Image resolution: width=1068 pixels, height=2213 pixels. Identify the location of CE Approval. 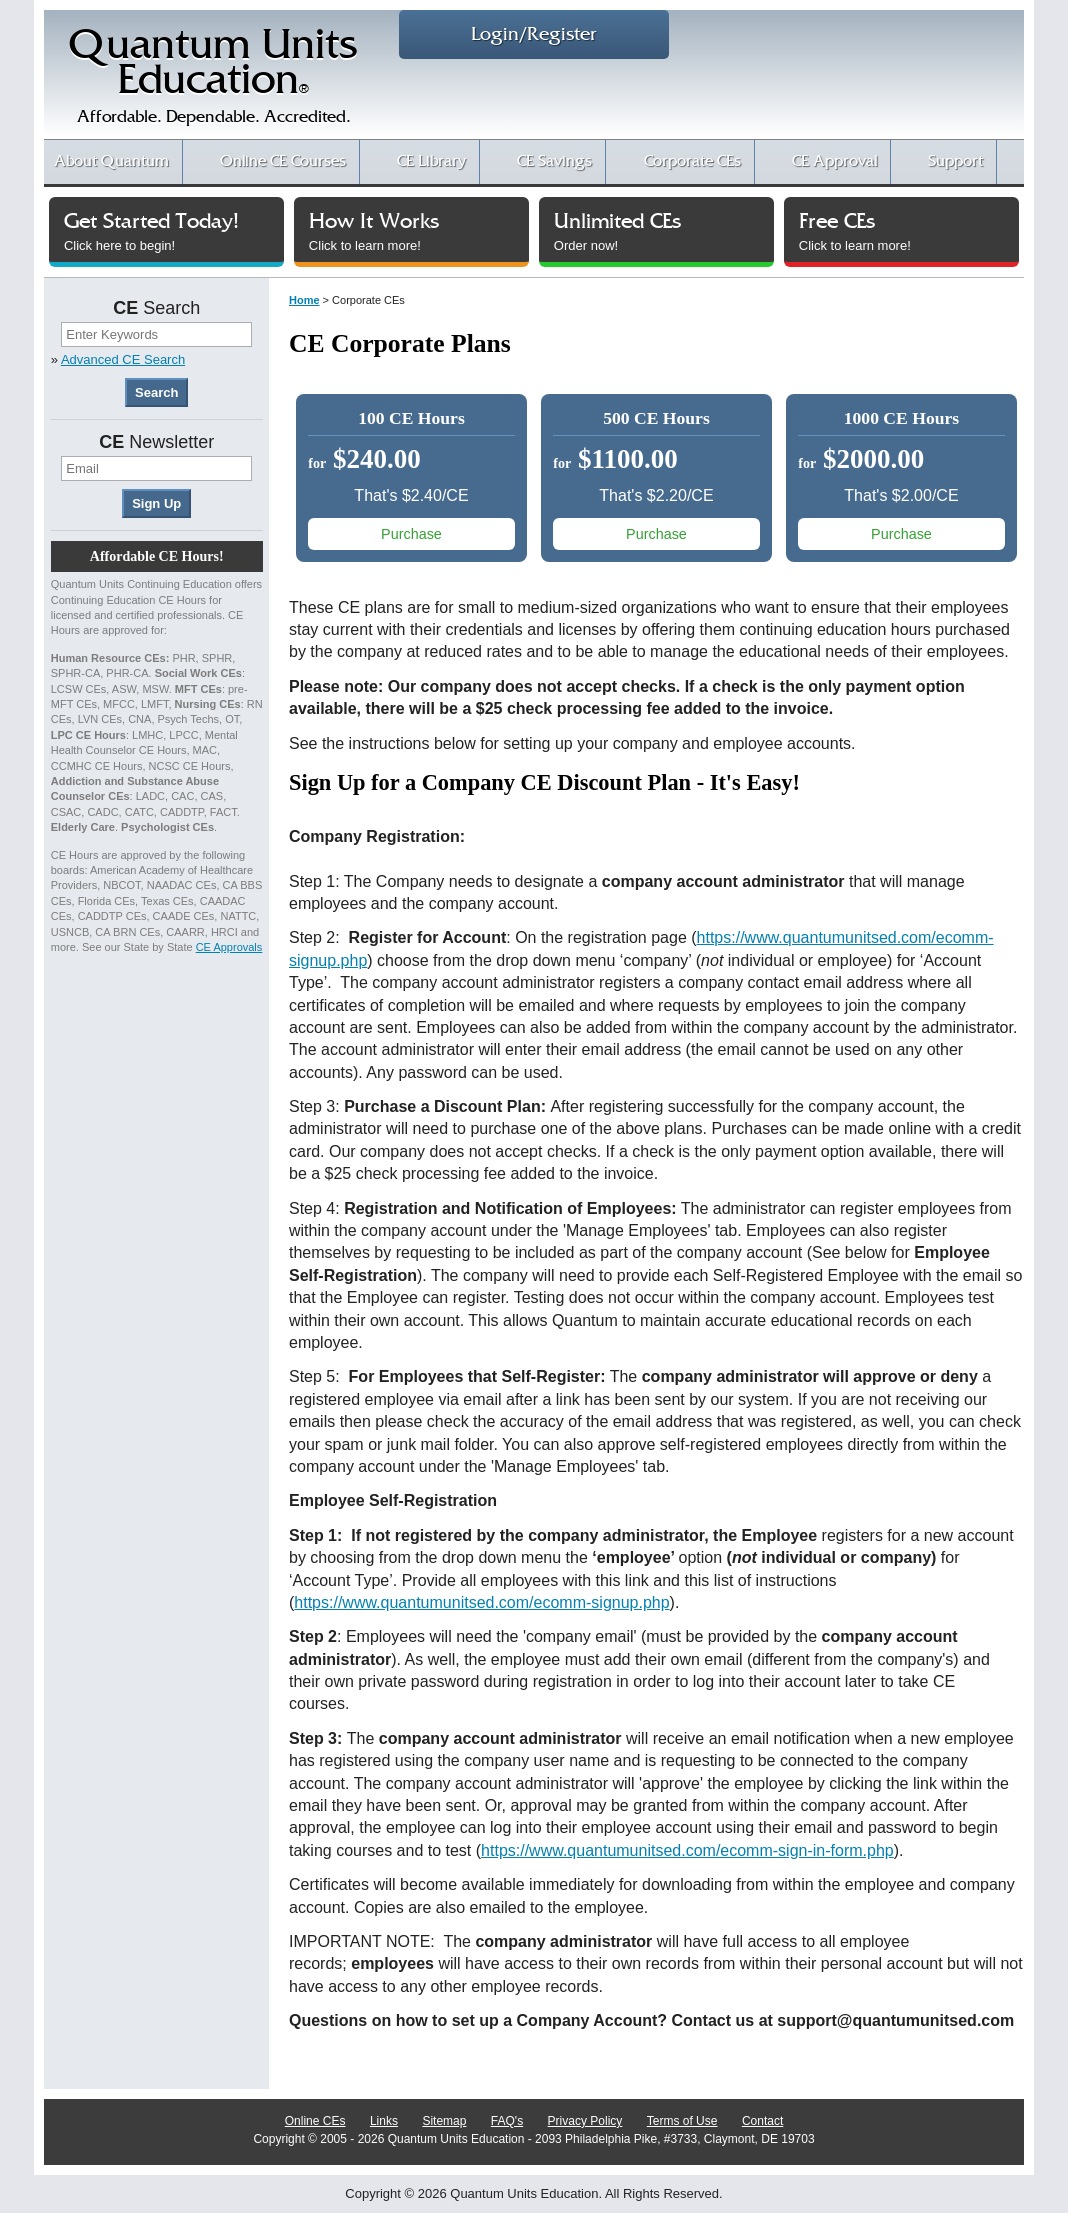
(834, 161).